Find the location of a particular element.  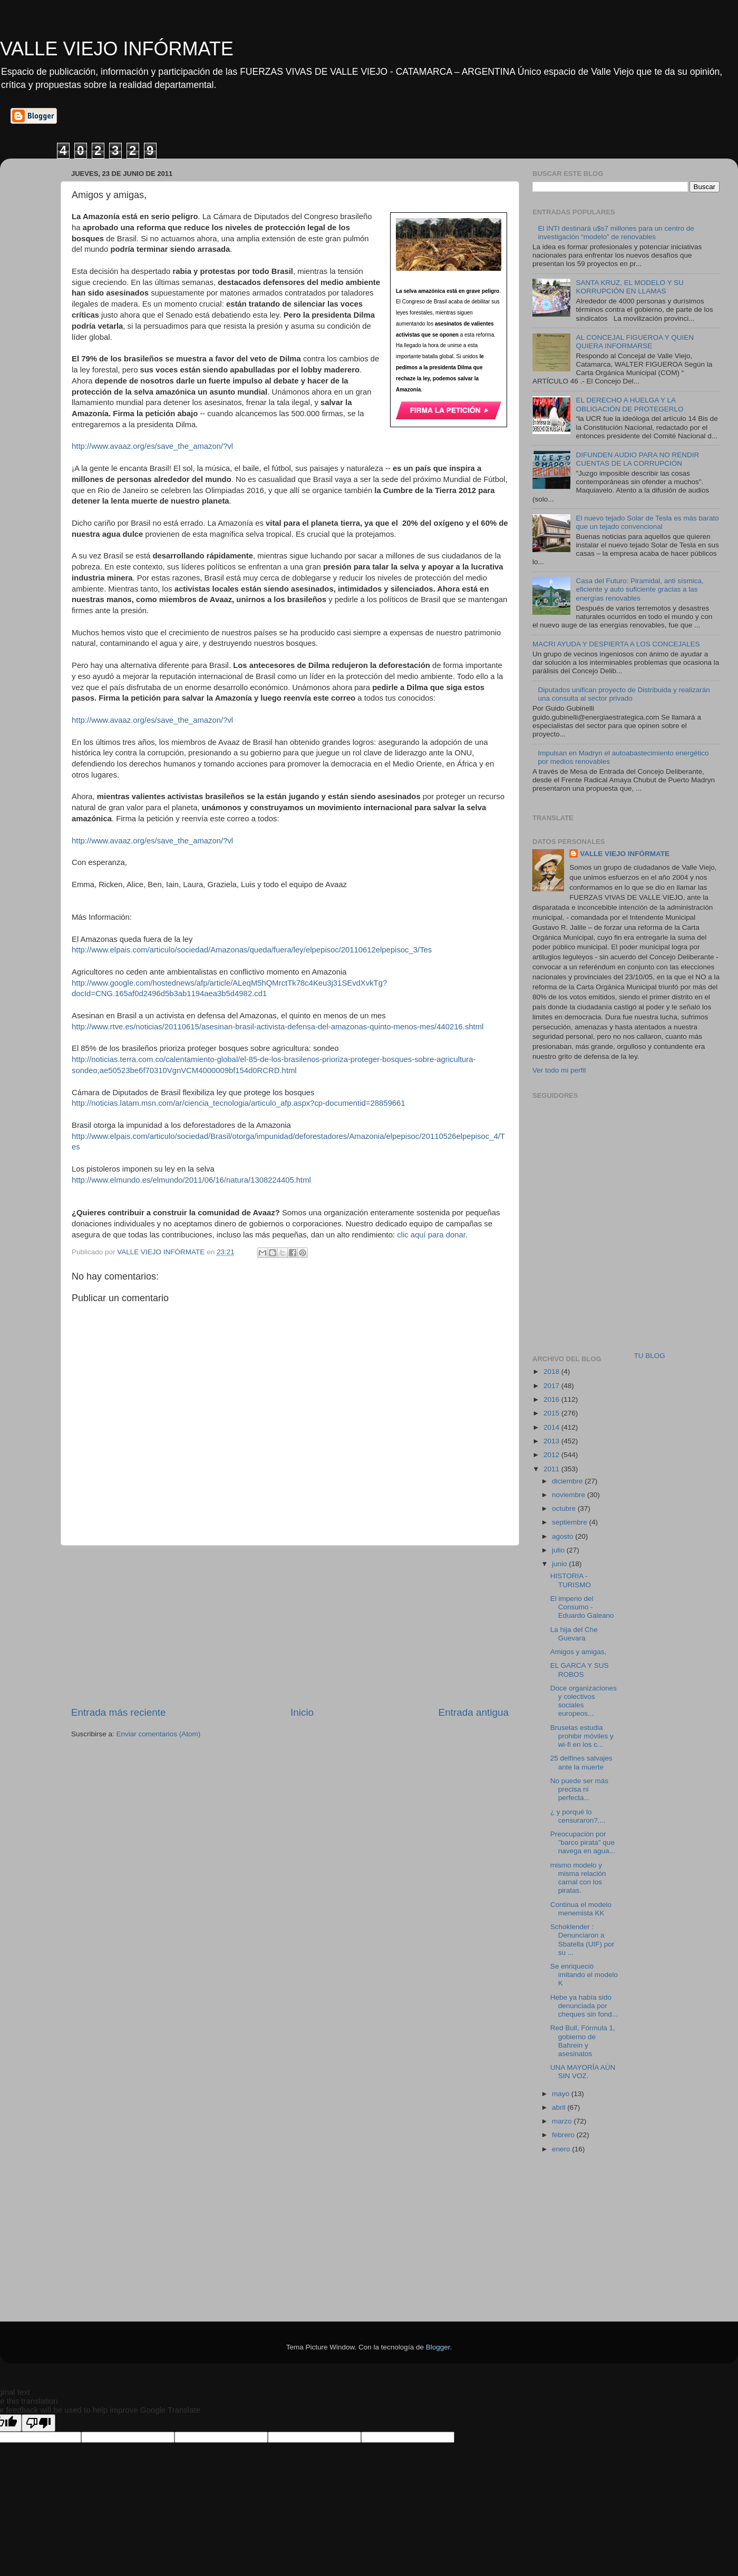

julio is located at coordinates (559, 1550).